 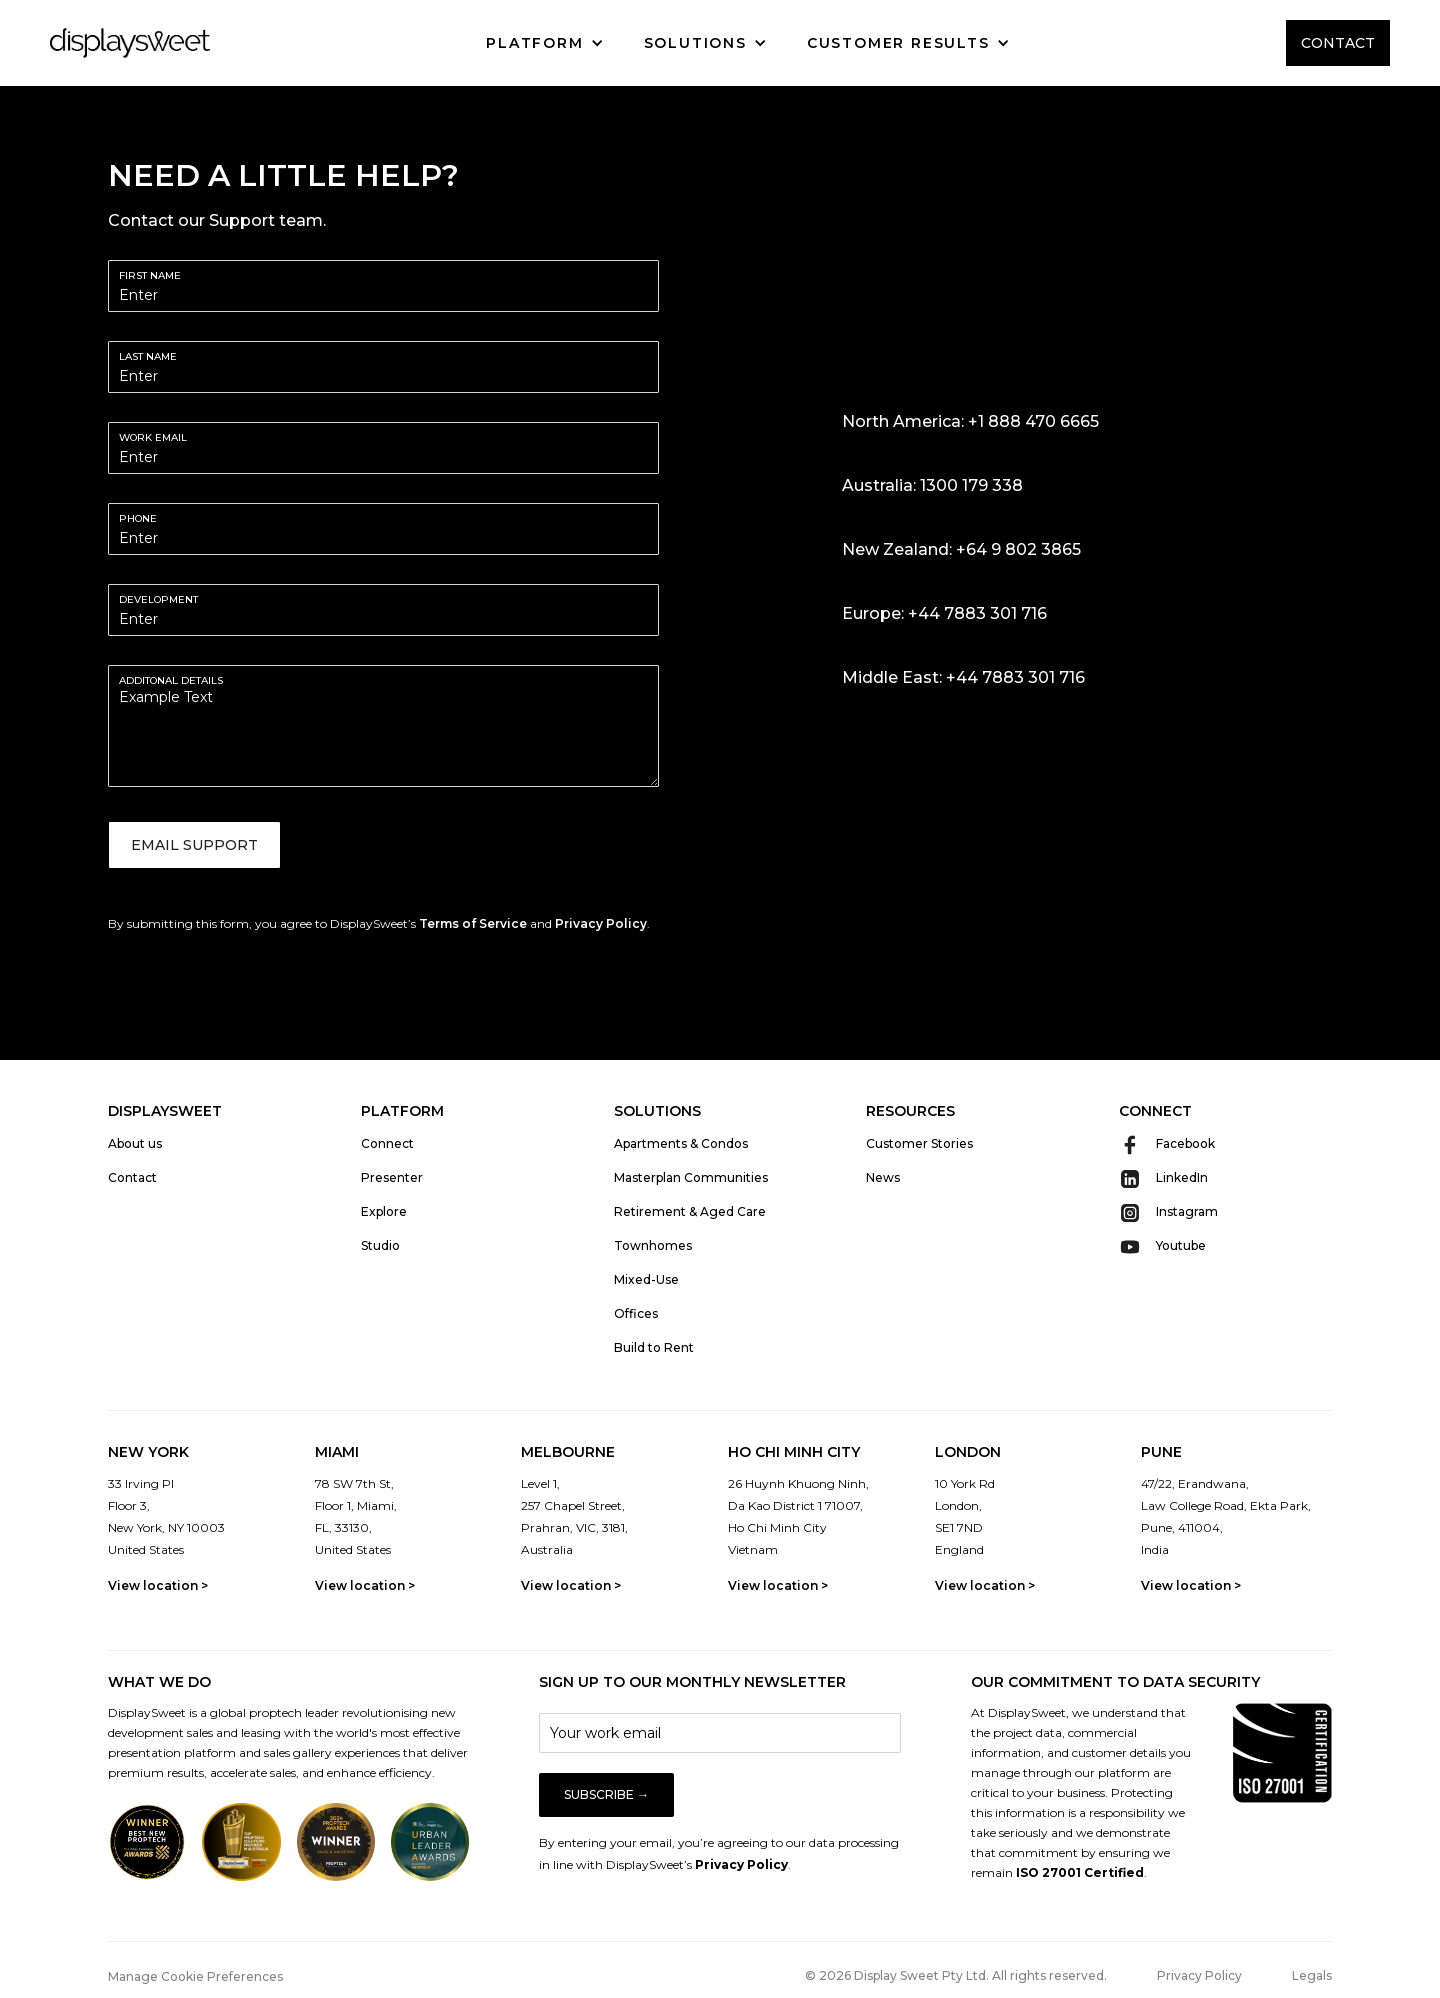 I want to click on New Zealand: +64 9 802 3865, so click(x=961, y=549).